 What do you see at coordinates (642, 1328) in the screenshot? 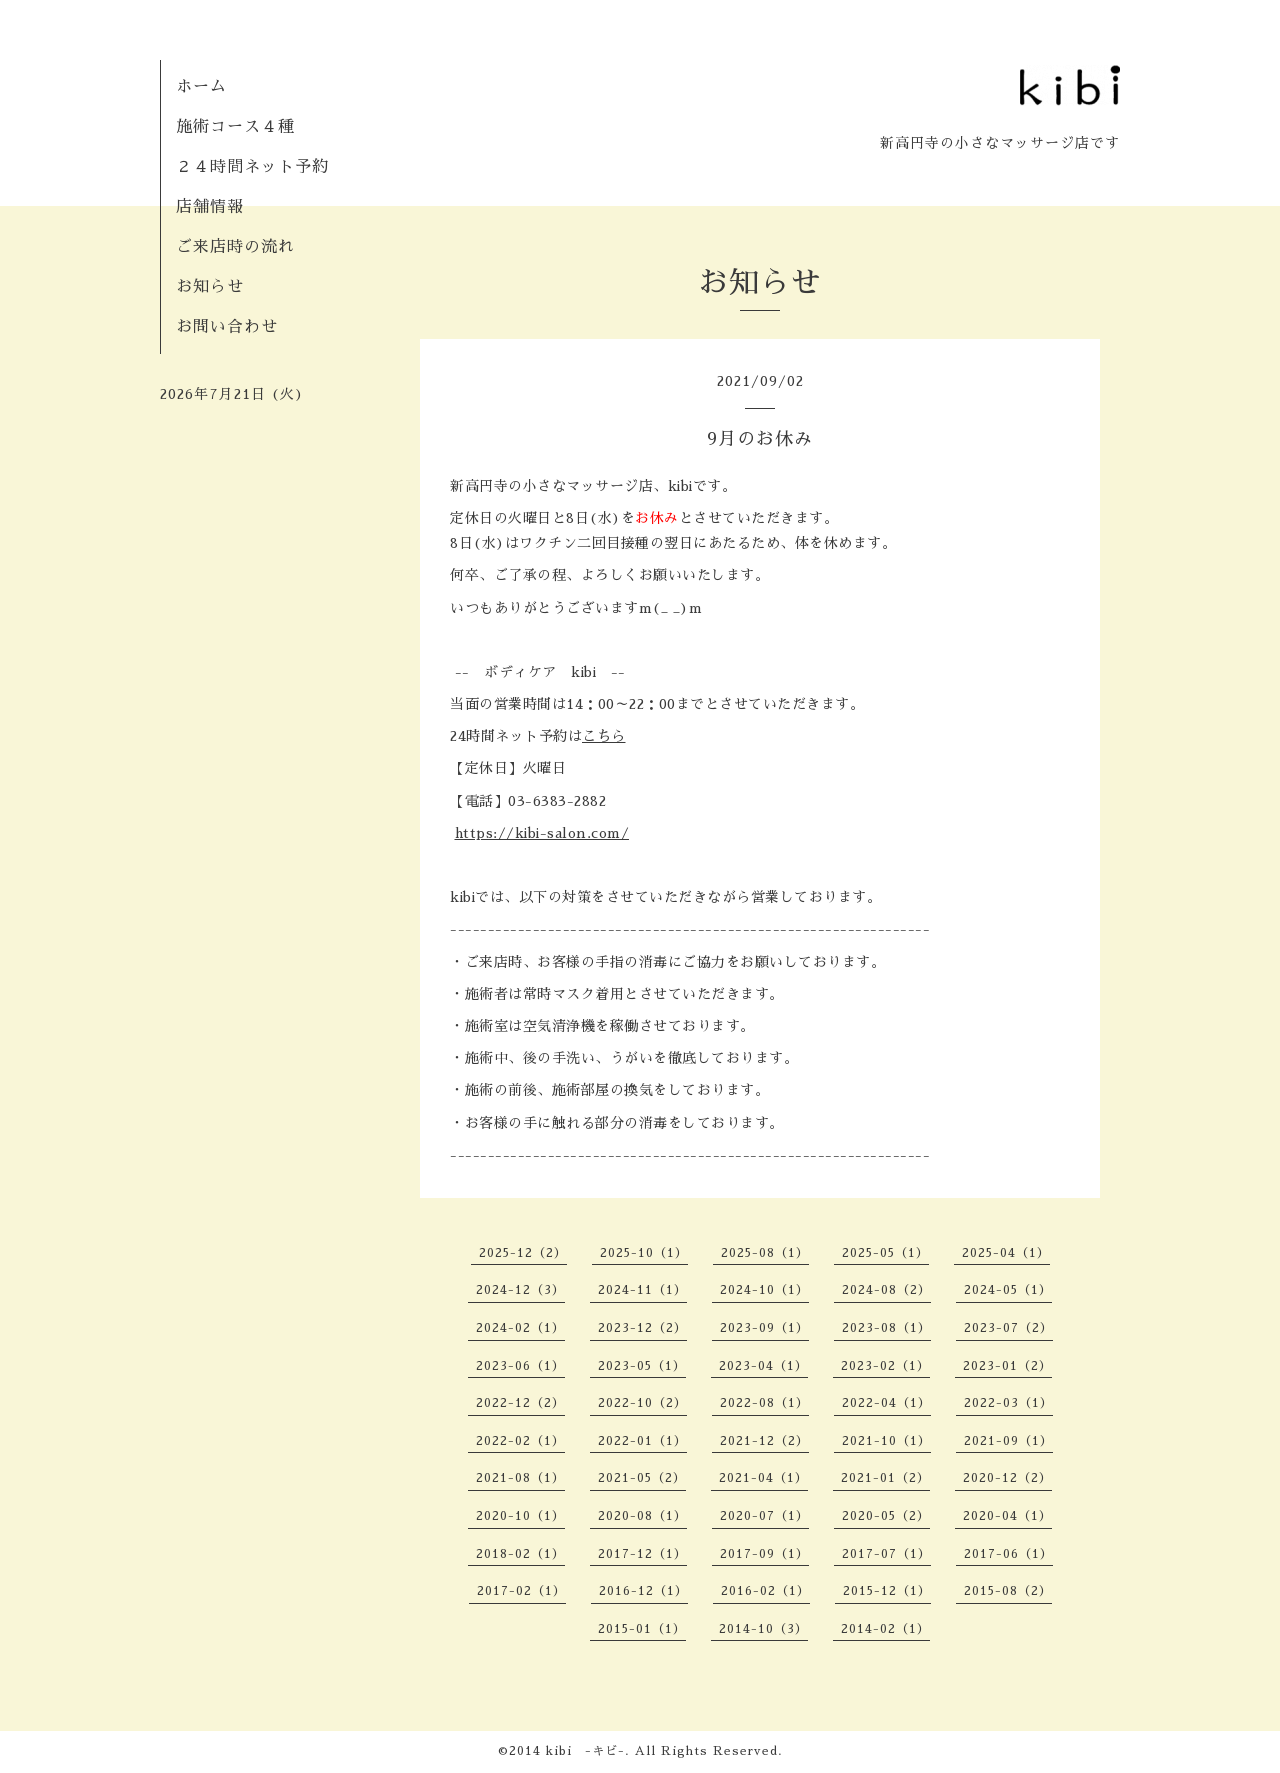
I see `2023-12（2）` at bounding box center [642, 1328].